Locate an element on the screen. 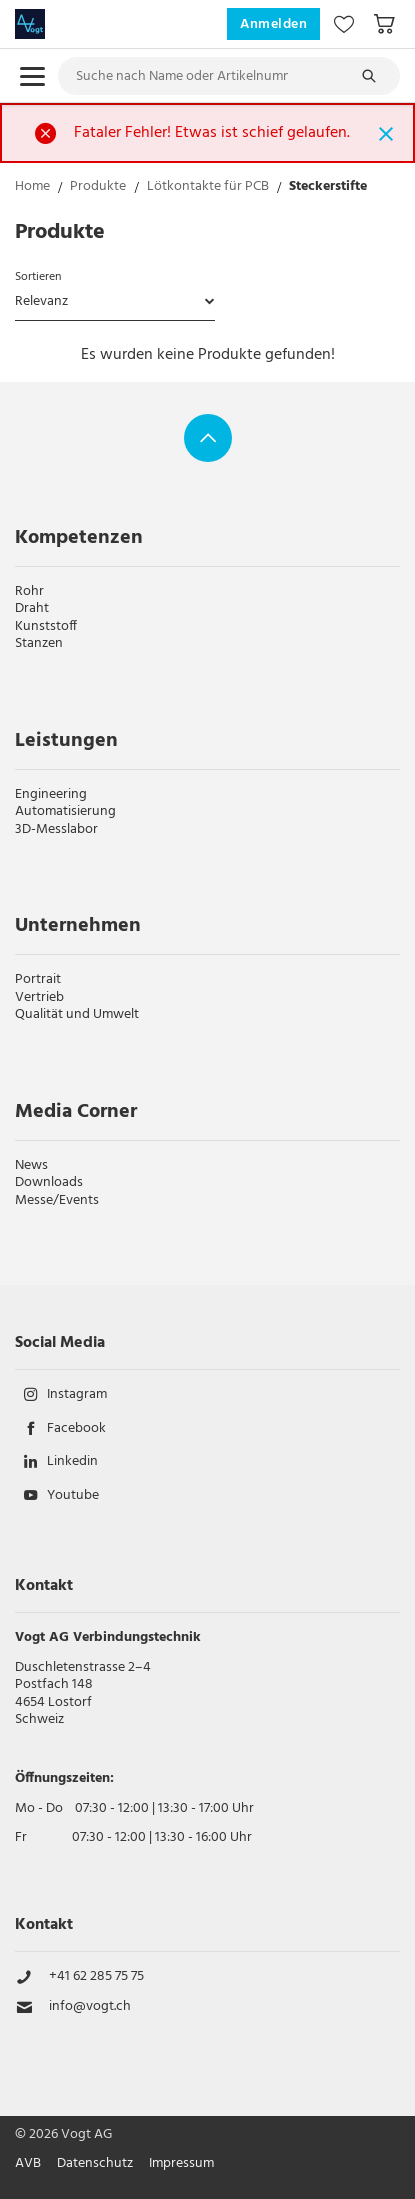  Draht is located at coordinates (32, 608).